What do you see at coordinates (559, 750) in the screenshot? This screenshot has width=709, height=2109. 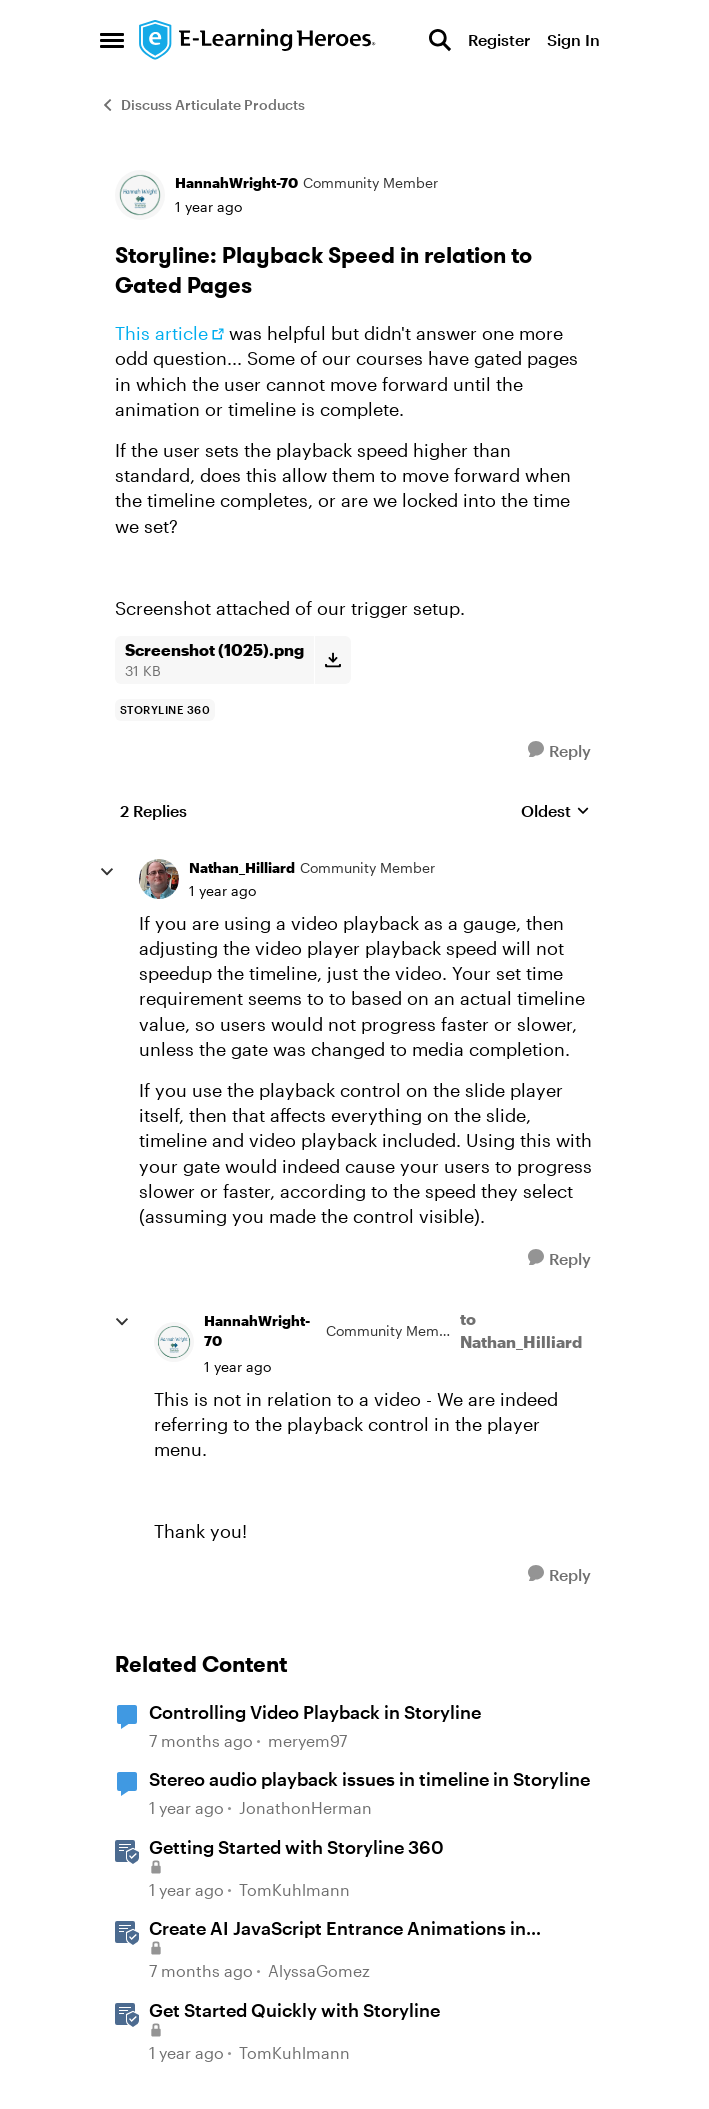 I see `[Reply]` at bounding box center [559, 750].